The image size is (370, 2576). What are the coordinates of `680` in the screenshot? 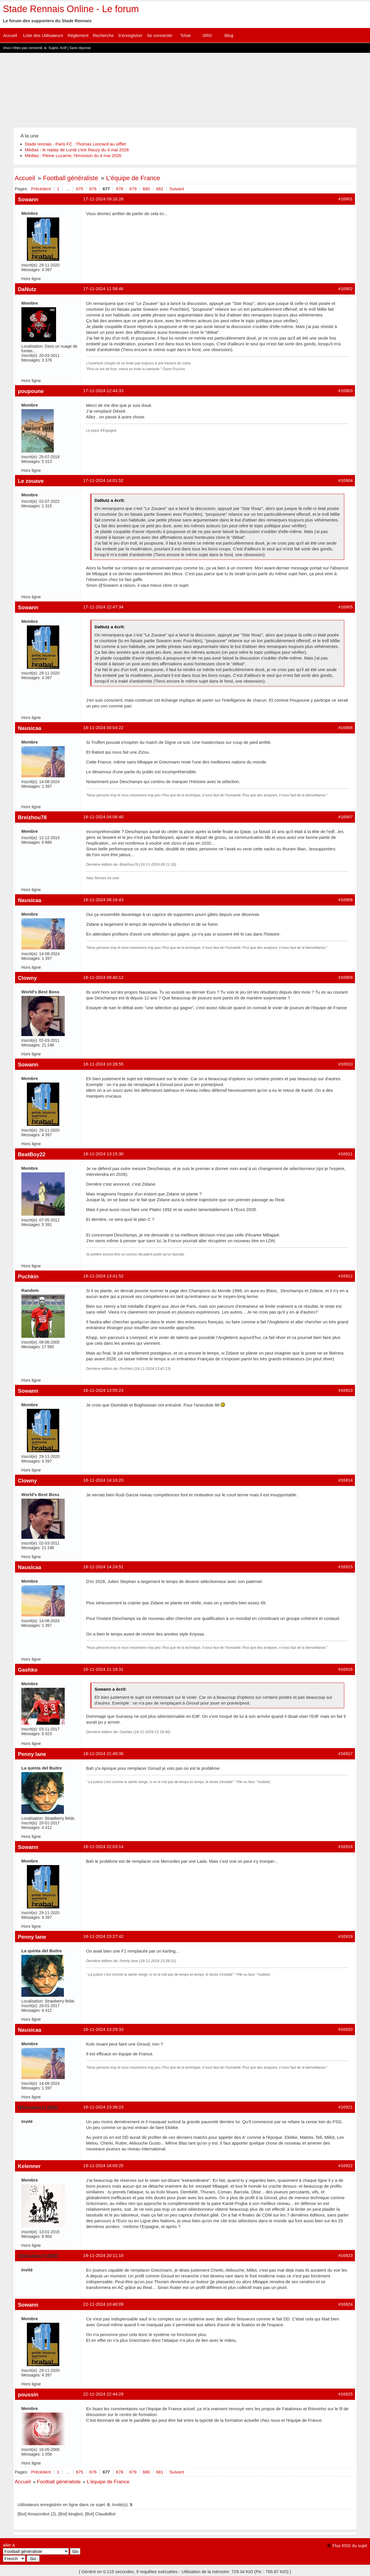 It's located at (146, 188).